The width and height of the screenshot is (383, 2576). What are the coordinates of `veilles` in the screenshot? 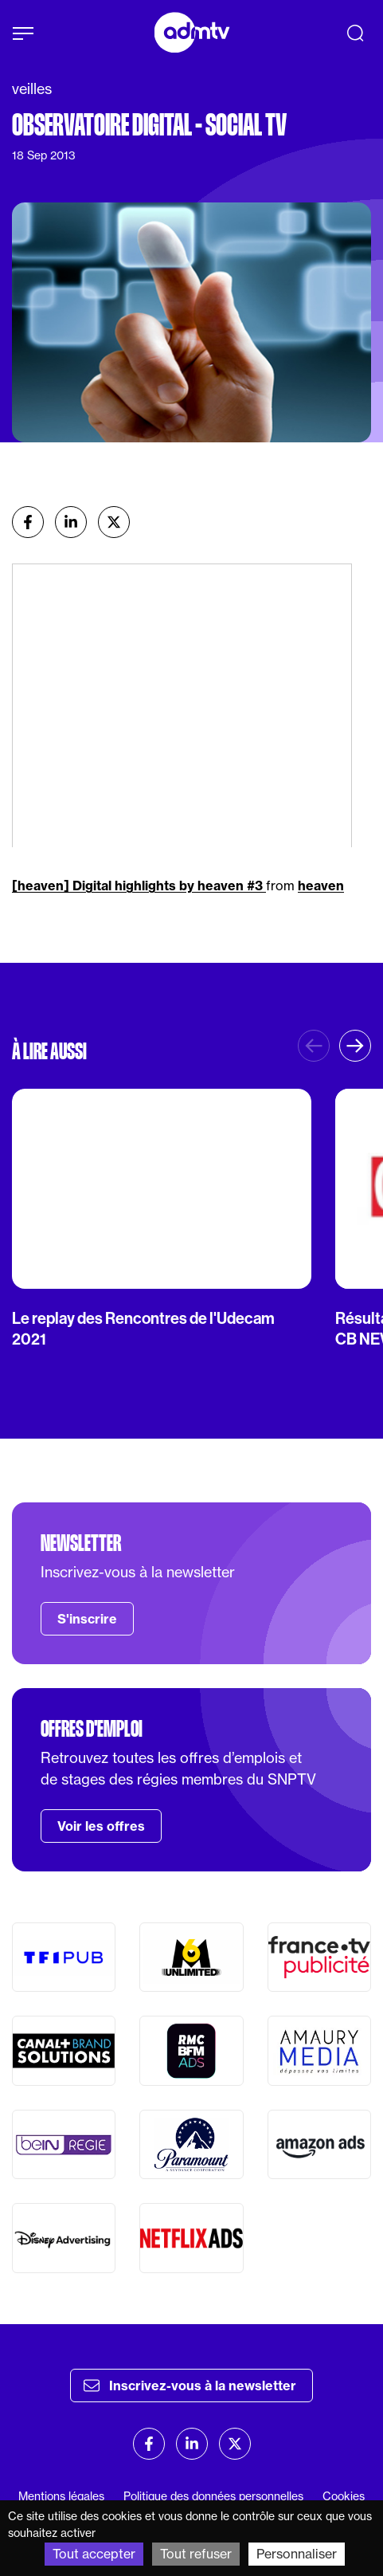 It's located at (32, 89).